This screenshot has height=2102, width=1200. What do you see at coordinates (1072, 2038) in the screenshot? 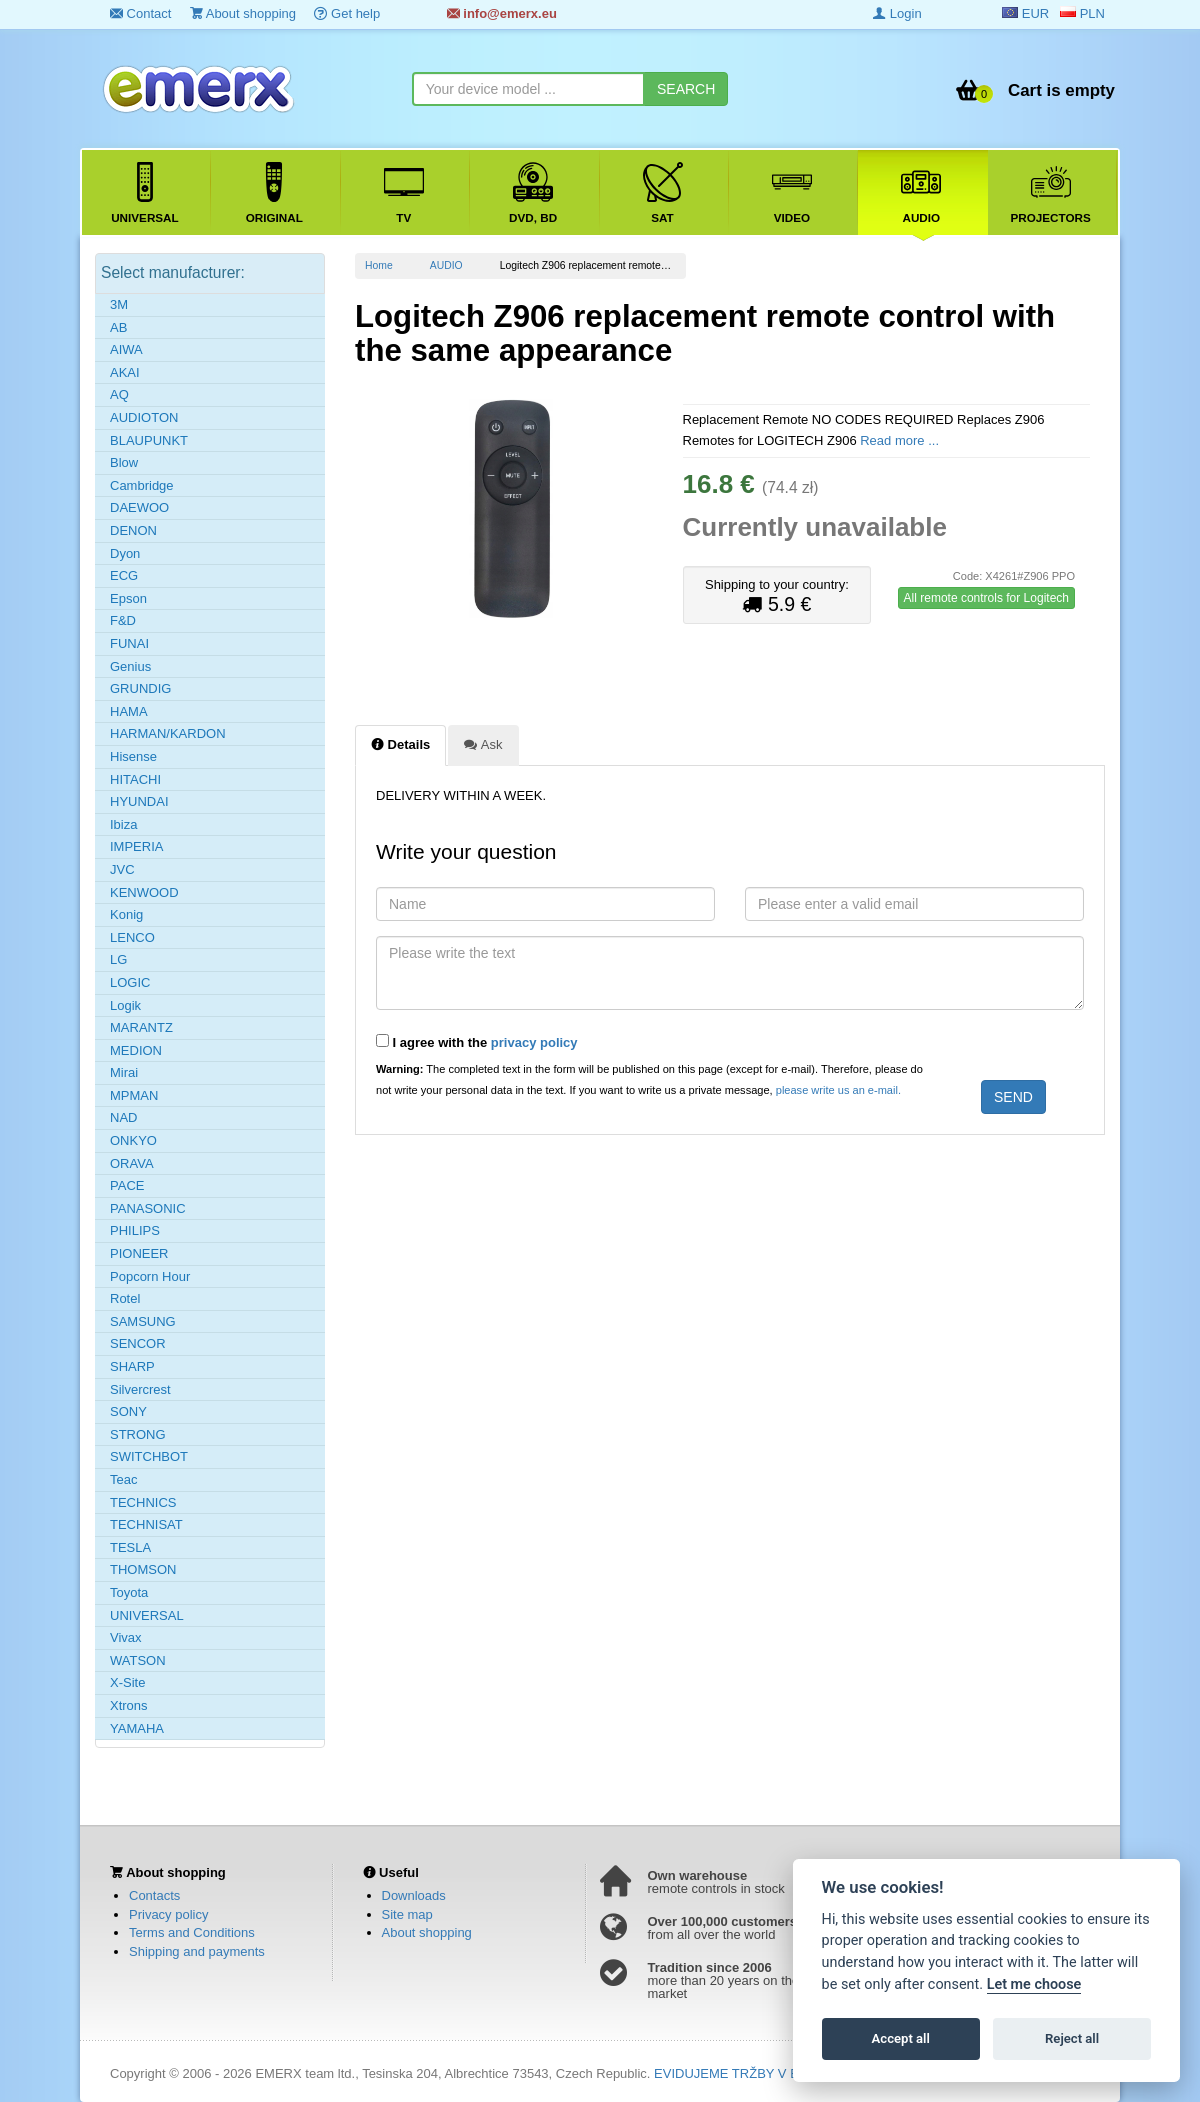
I see `Reject all` at bounding box center [1072, 2038].